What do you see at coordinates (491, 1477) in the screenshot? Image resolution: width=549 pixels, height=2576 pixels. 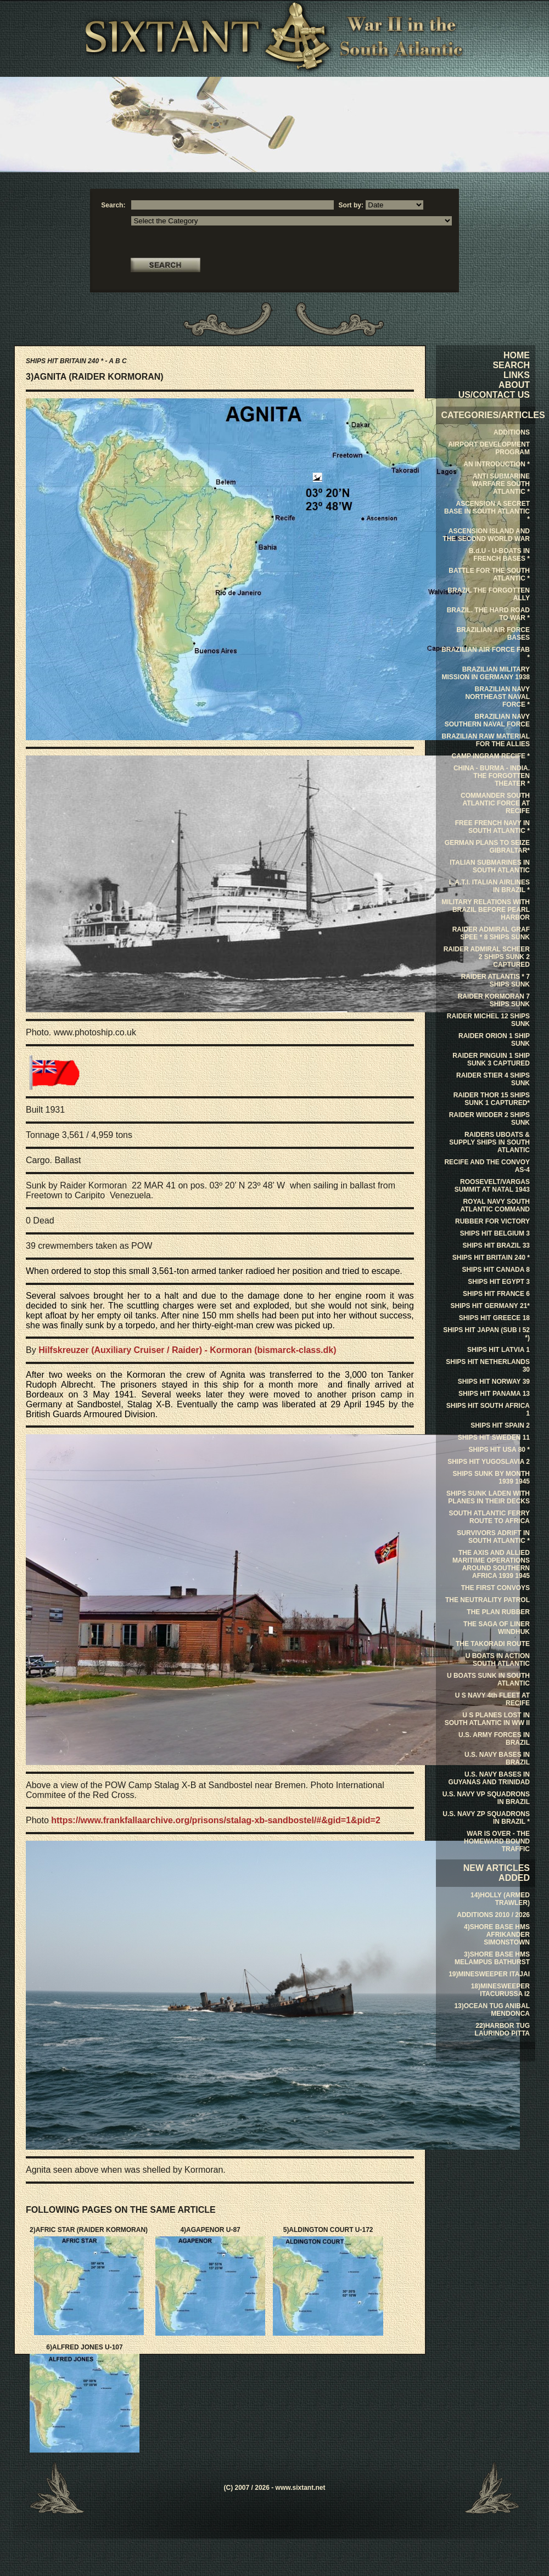 I see `SHIPS SUNK BY MONTH 1939 1945` at bounding box center [491, 1477].